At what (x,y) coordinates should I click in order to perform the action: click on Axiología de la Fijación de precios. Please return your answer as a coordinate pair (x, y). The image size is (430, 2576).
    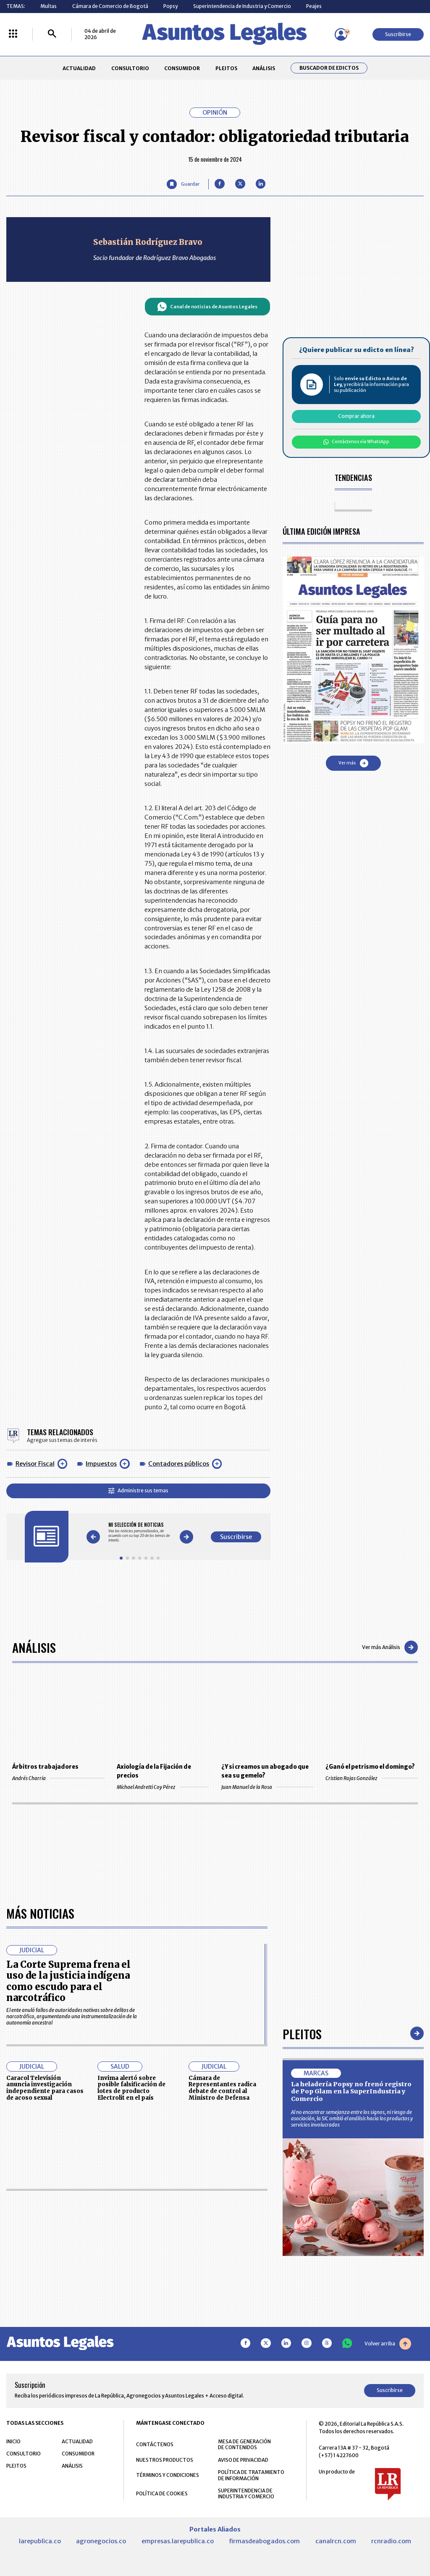
    Looking at the image, I should click on (154, 1771).